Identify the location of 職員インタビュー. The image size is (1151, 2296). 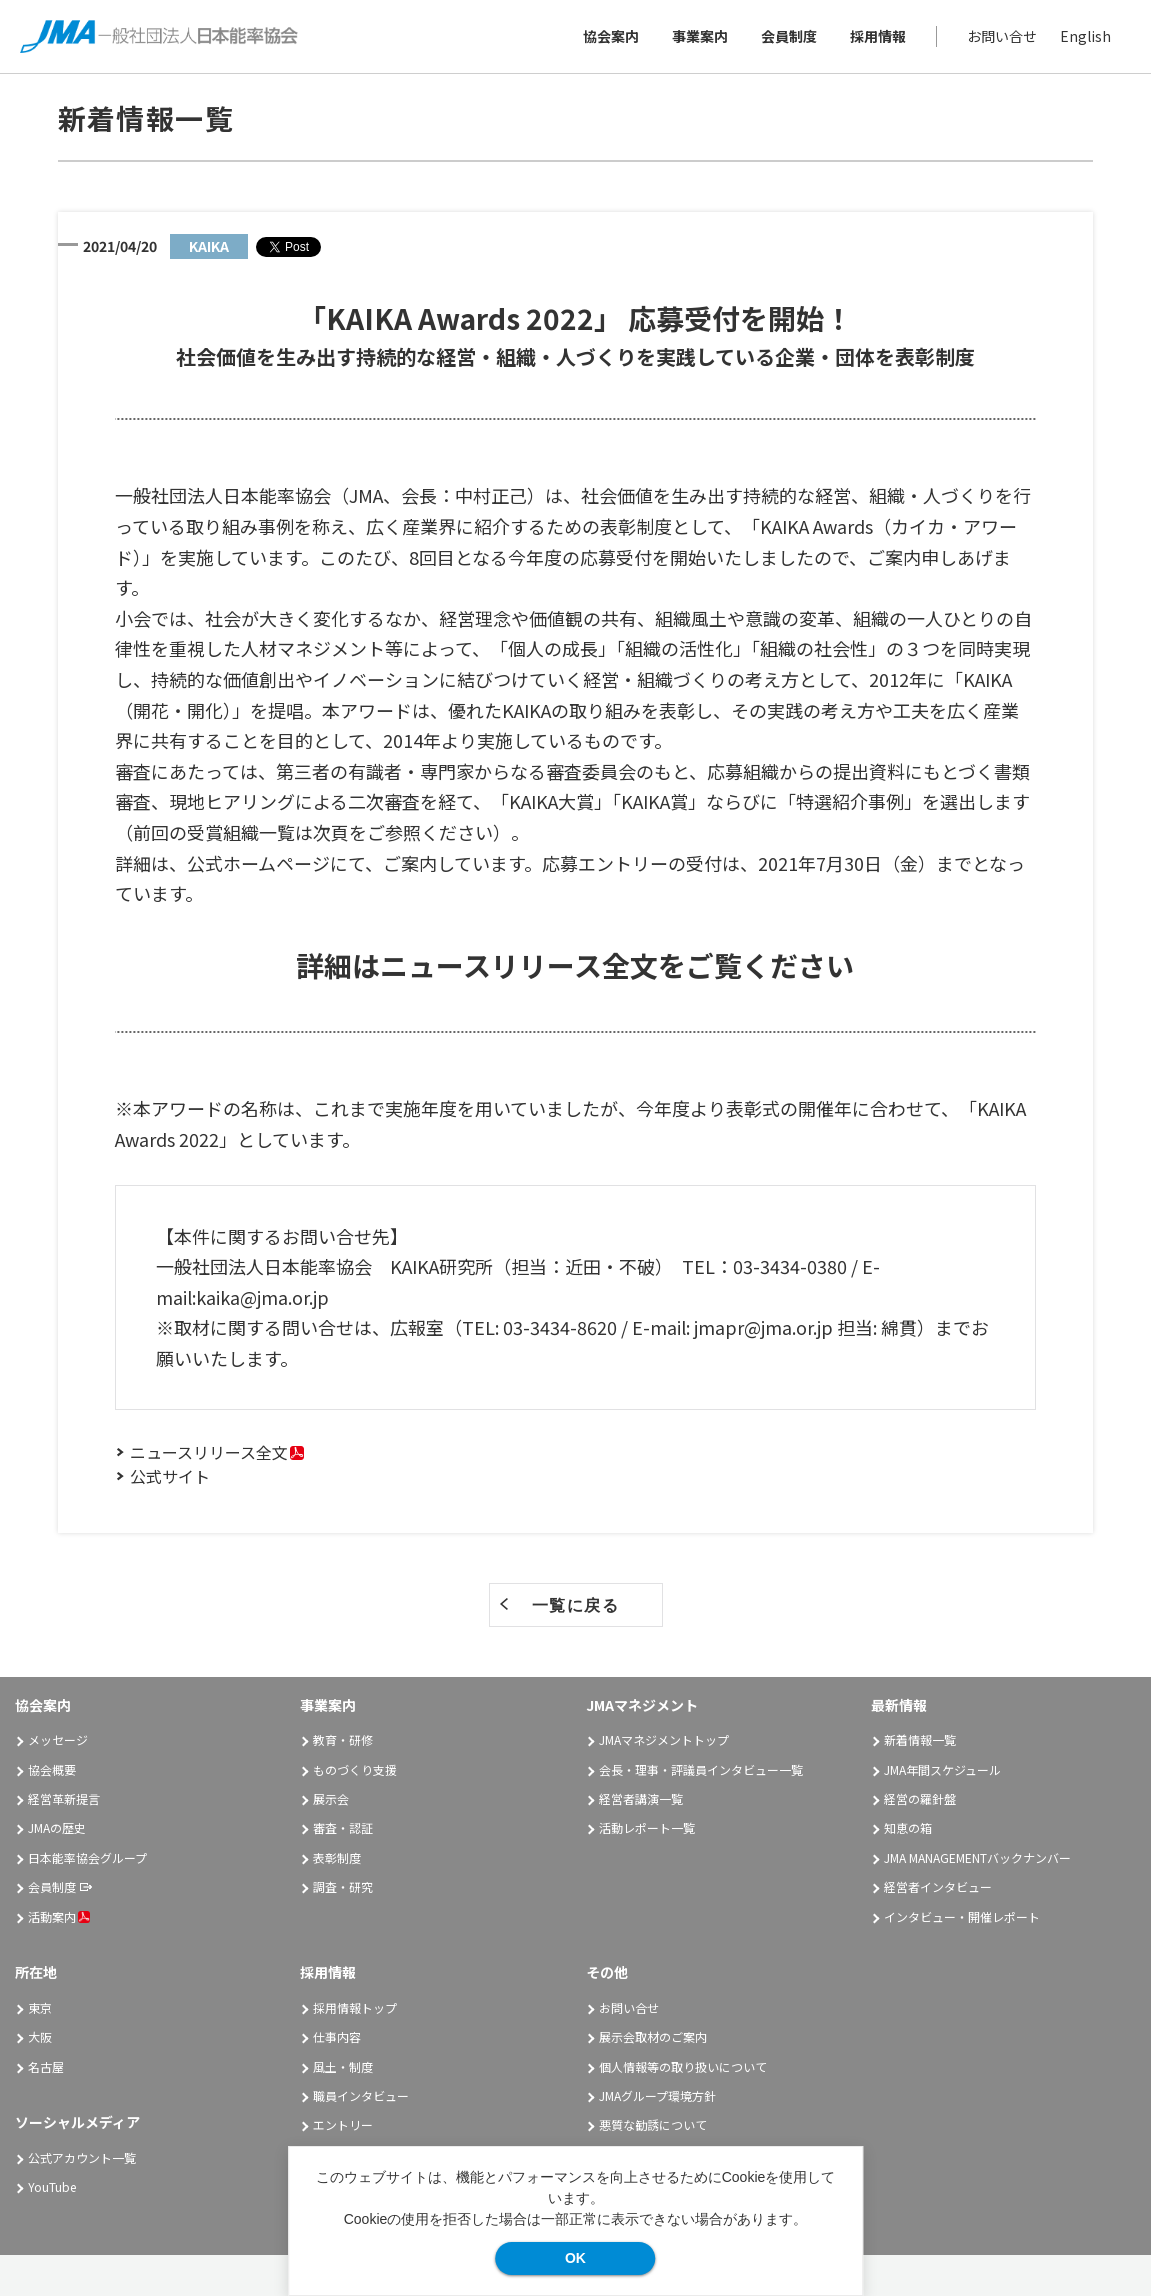
(361, 2095).